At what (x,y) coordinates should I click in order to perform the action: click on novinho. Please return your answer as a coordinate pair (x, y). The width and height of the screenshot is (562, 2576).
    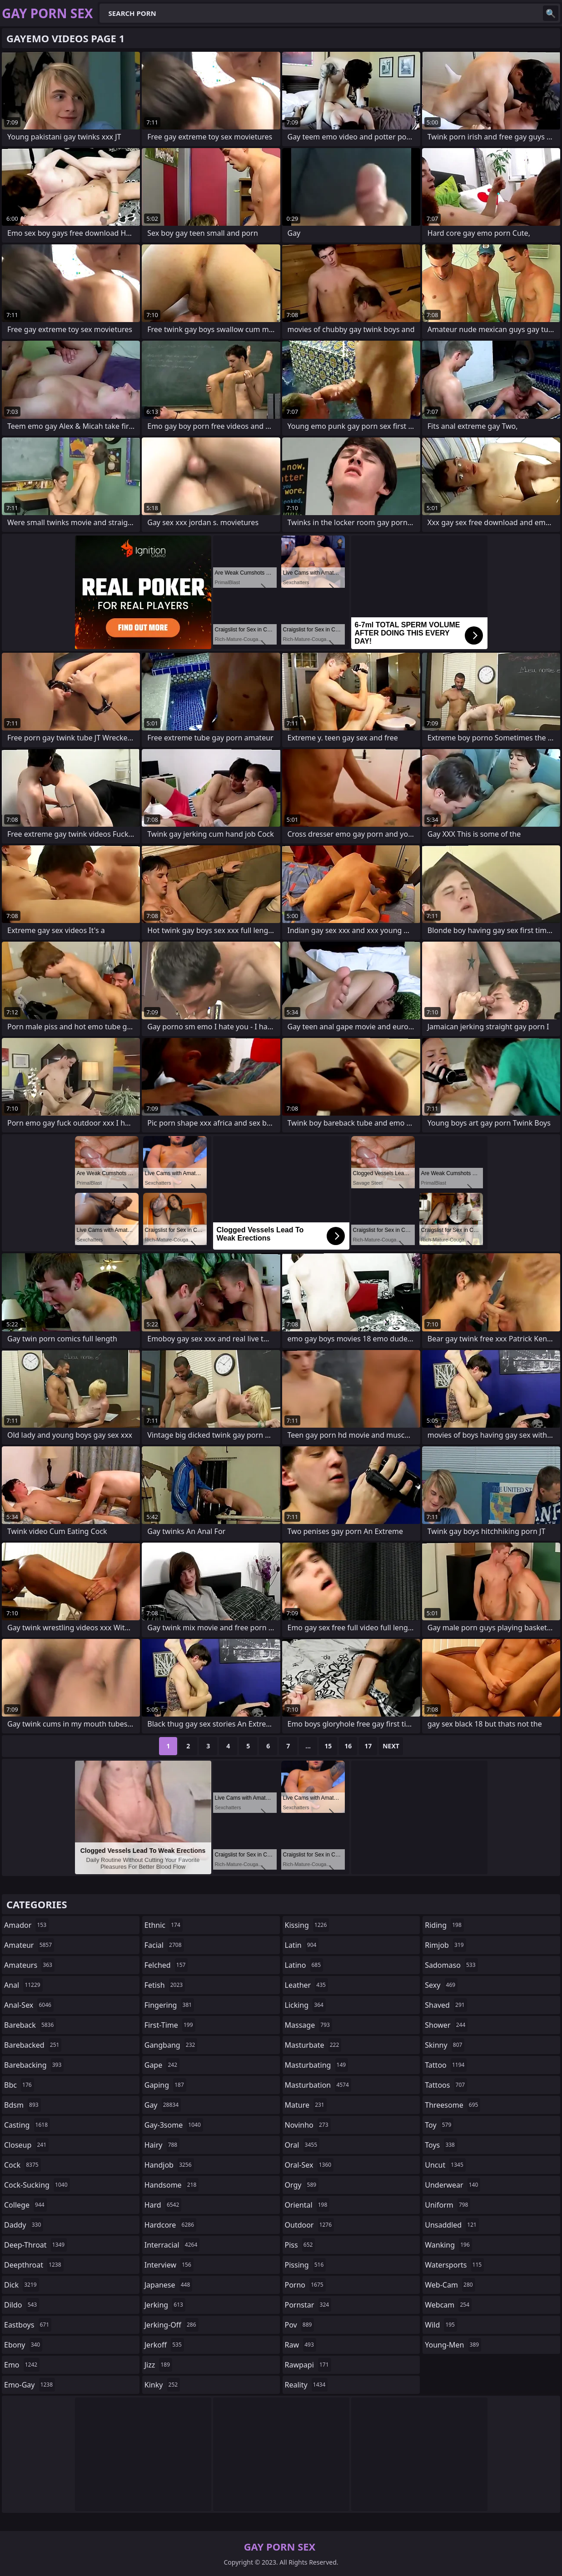
    Looking at the image, I should click on (308, 2125).